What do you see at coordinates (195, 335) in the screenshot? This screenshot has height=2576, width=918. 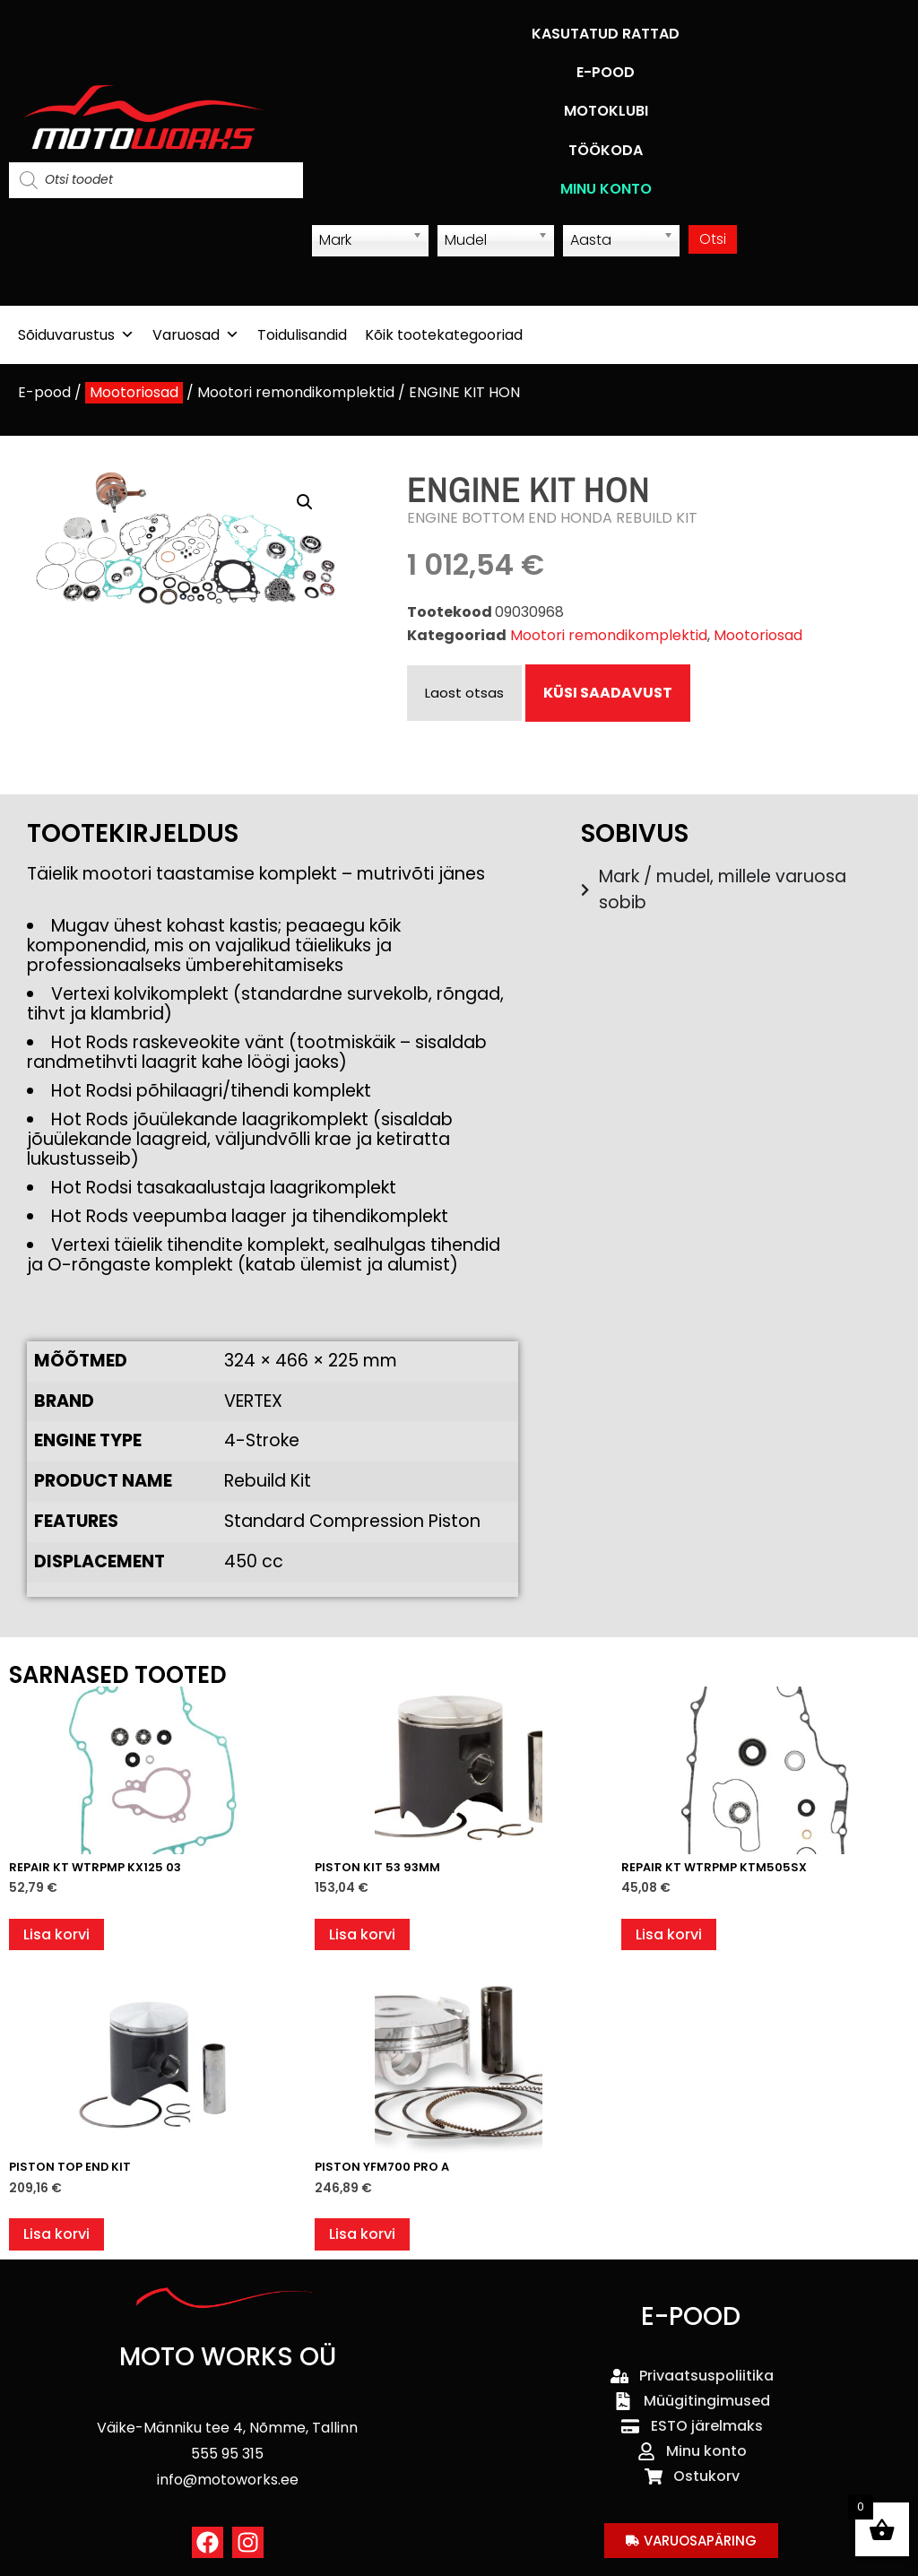 I see `Varuosad` at bounding box center [195, 335].